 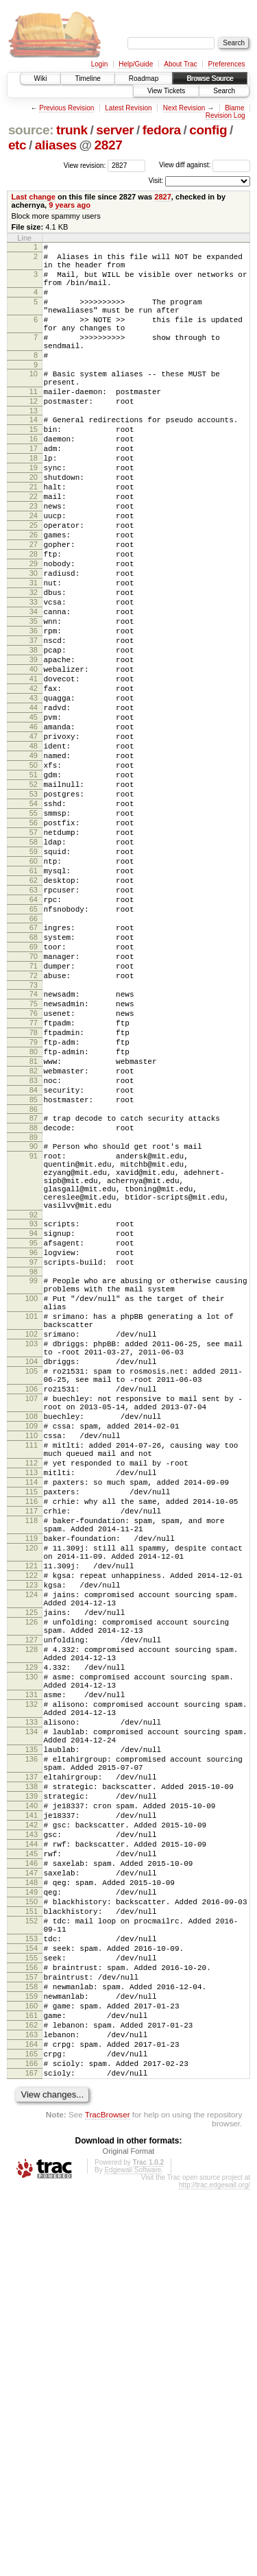 I want to click on 76, so click(x=33, y=1171).